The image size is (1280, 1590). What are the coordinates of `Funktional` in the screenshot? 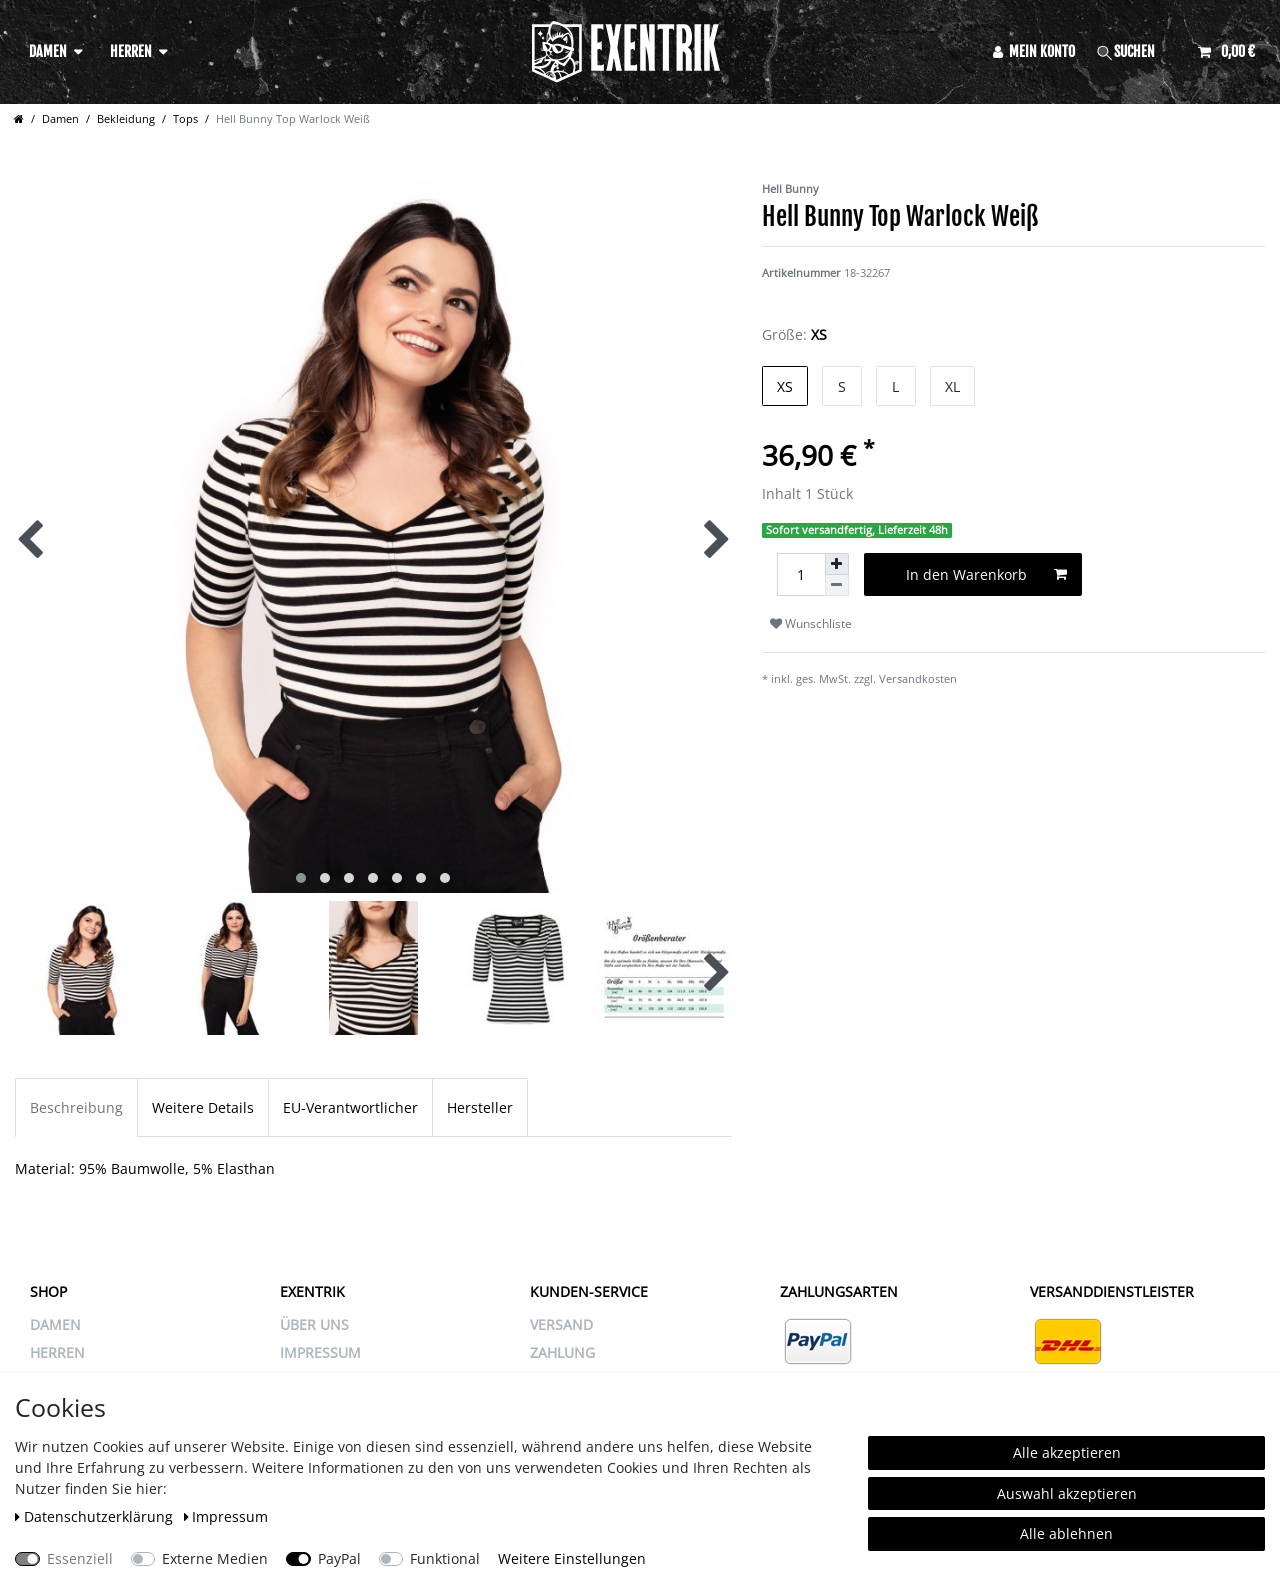 It's located at (445, 1558).